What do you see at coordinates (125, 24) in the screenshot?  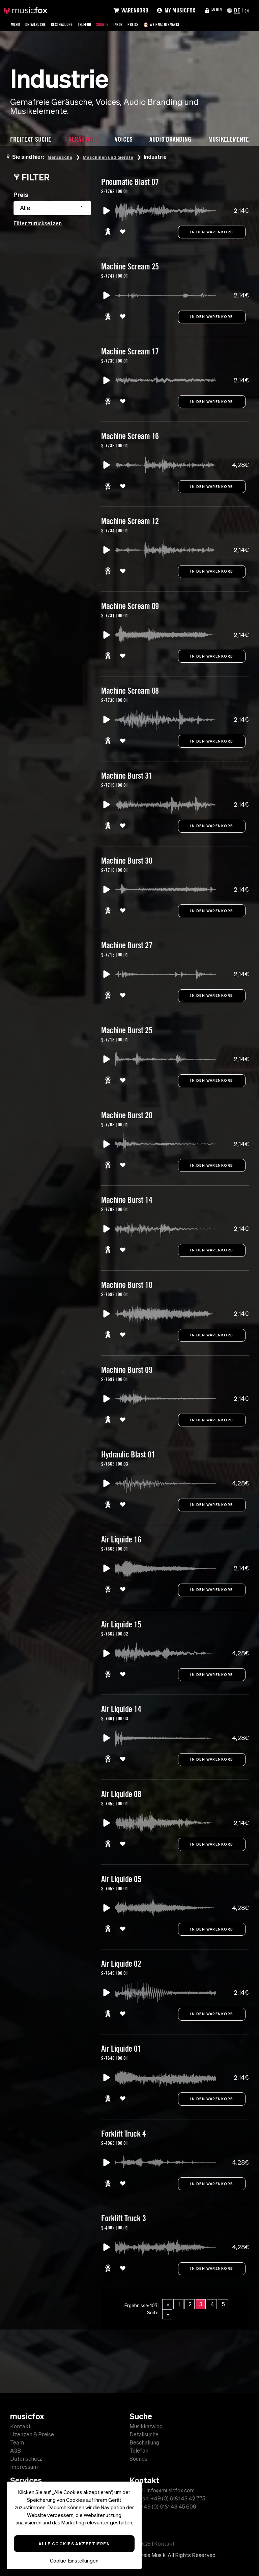 I see `Sounds` at bounding box center [125, 24].